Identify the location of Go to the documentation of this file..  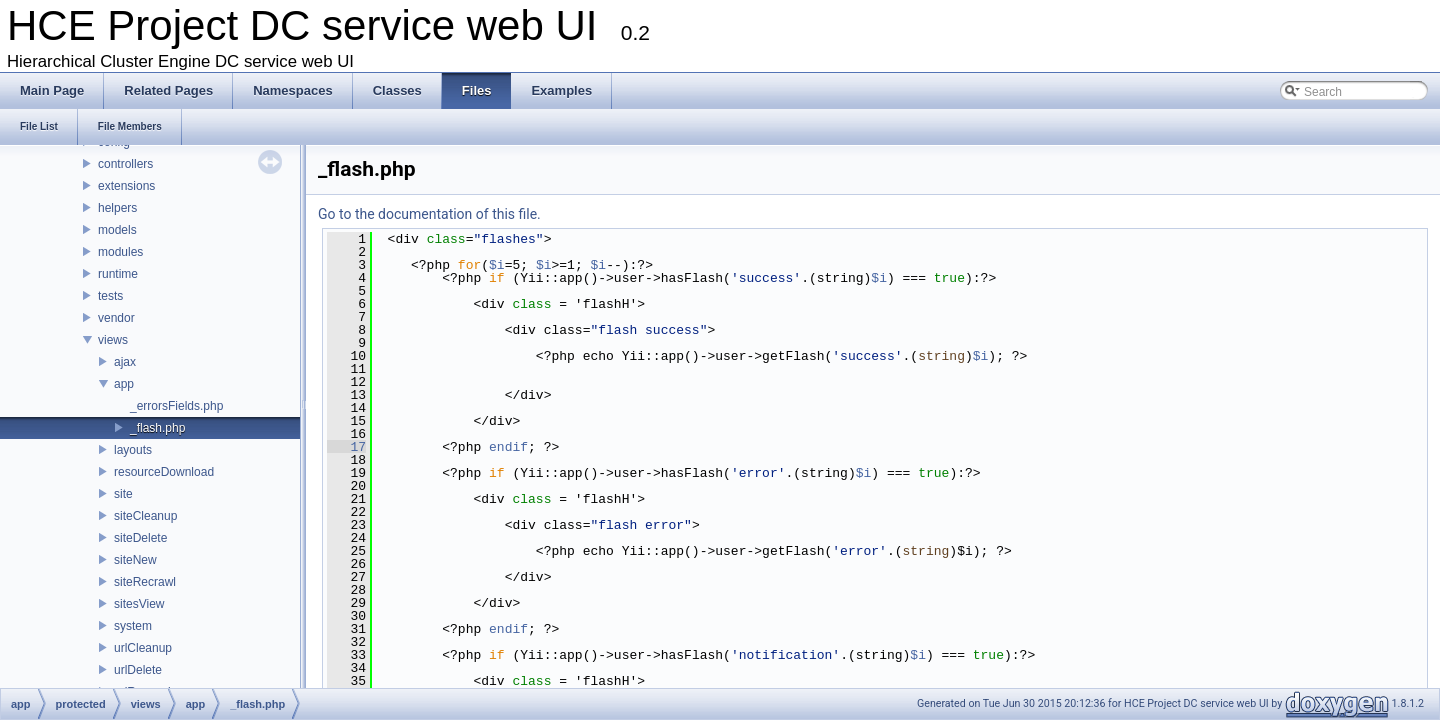
(429, 214).